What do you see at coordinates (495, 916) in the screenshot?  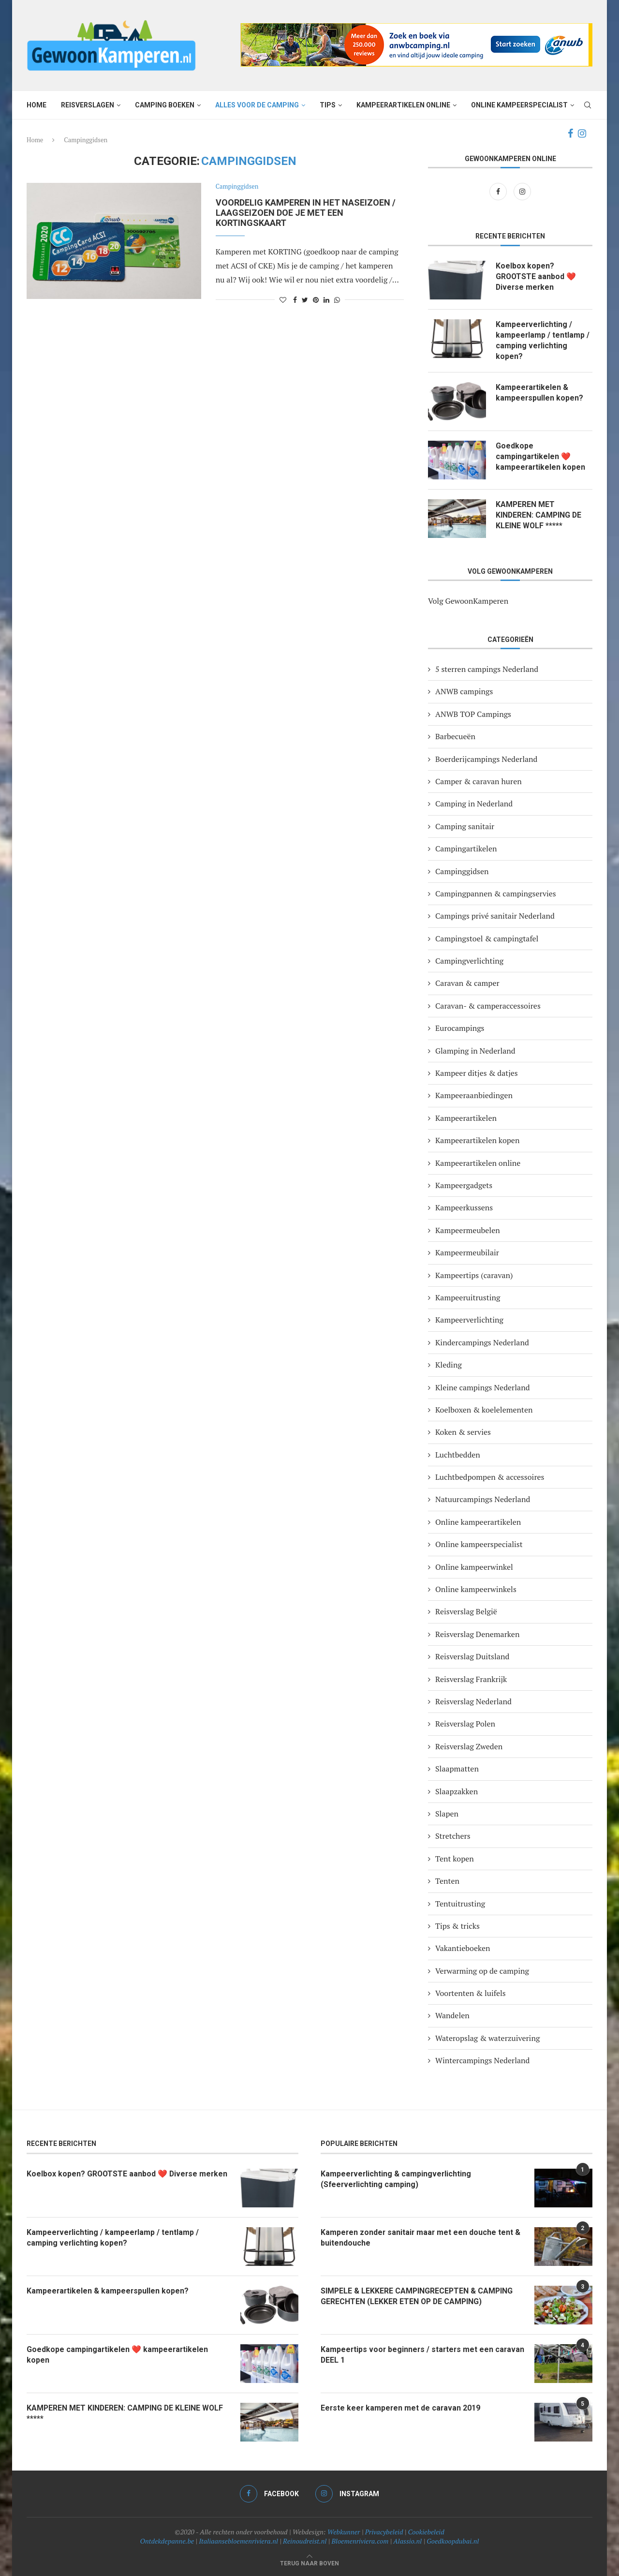 I see `Campings privé sanitair Nederland` at bounding box center [495, 916].